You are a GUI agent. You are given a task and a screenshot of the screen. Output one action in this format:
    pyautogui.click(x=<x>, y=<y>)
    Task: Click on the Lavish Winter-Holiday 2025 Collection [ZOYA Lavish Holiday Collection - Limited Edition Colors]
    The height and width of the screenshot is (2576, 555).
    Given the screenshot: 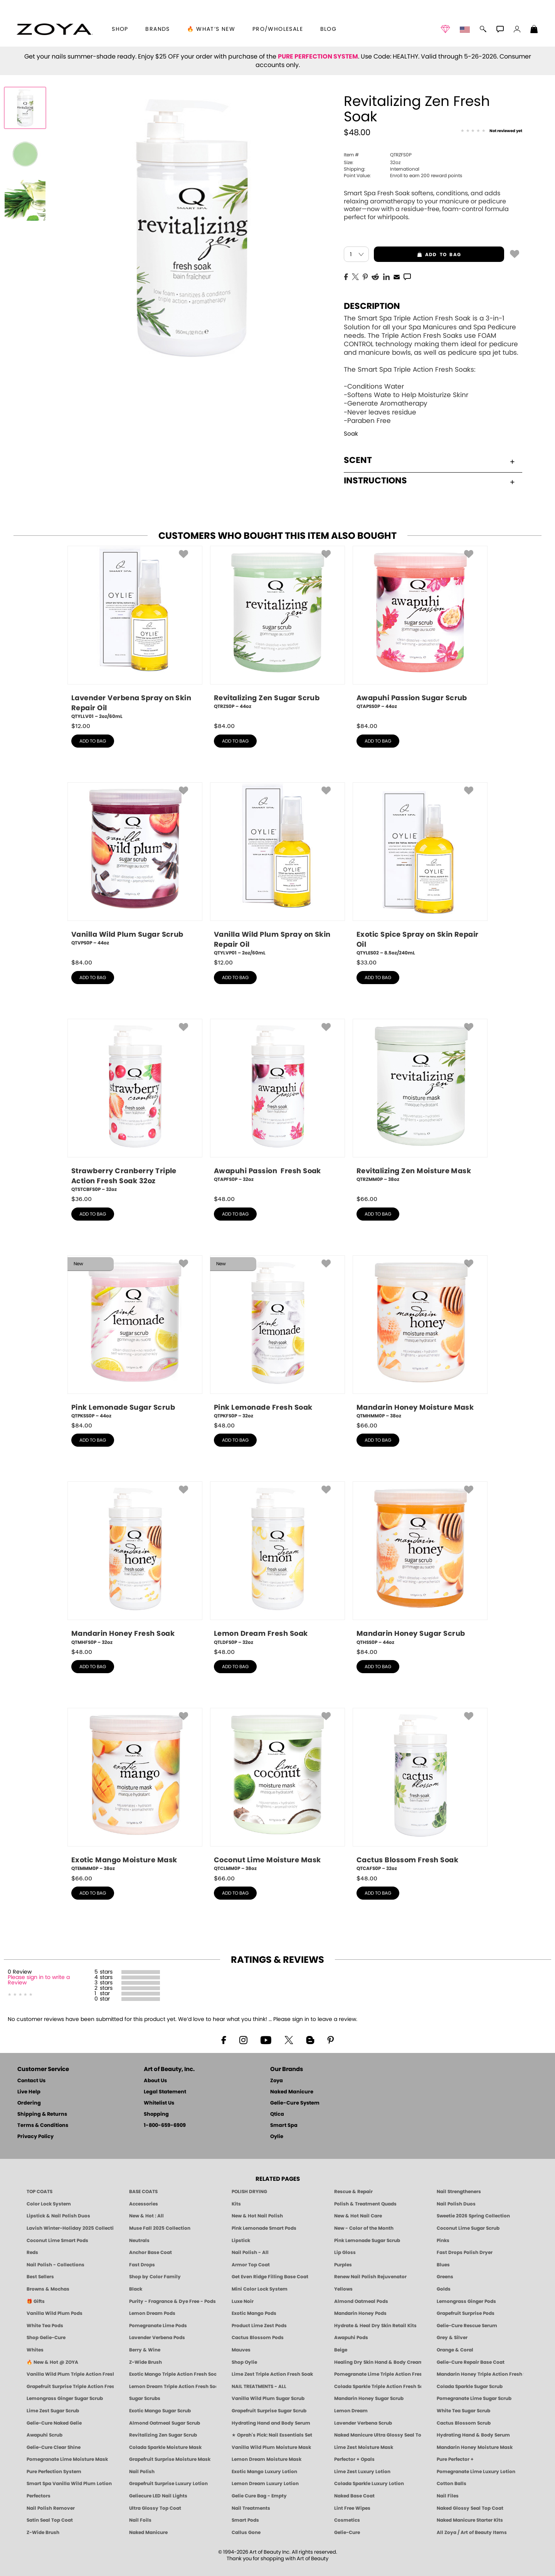 What is the action you would take?
    pyautogui.click(x=70, y=2228)
    